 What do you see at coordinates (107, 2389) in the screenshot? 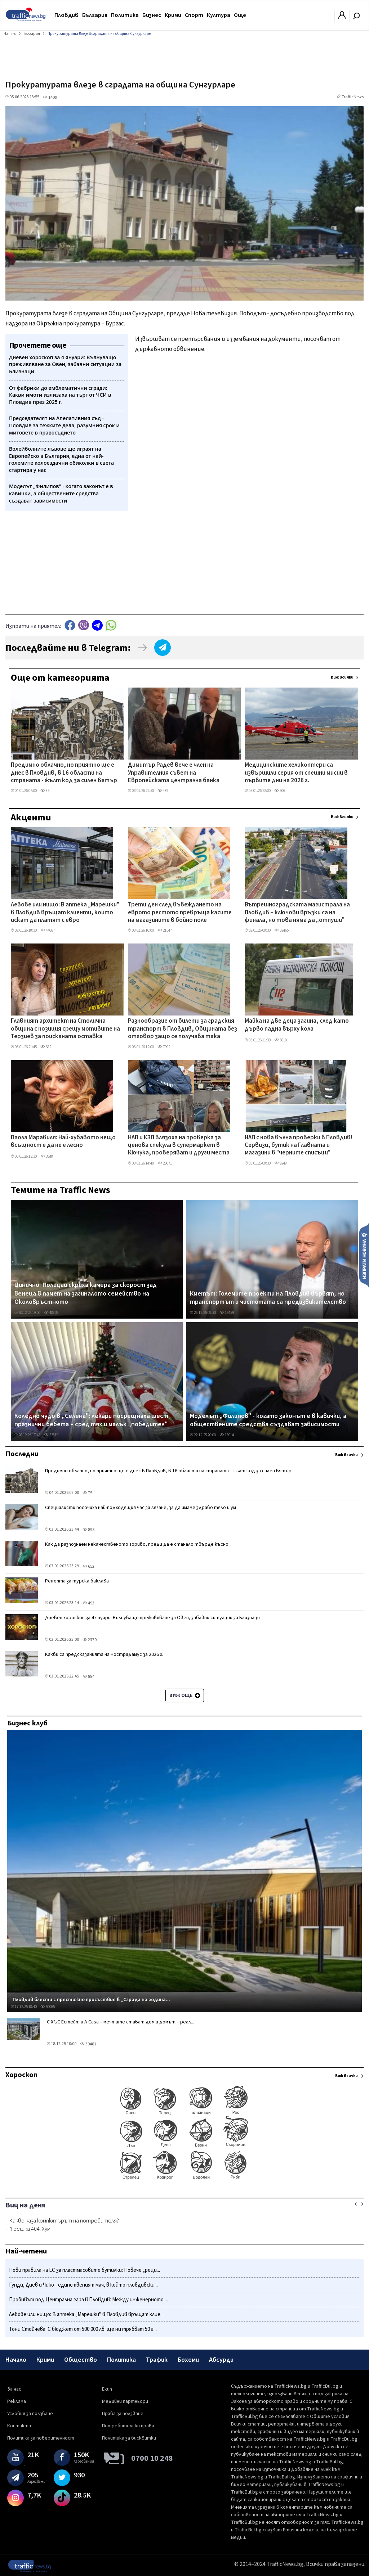
I see `Екип` at bounding box center [107, 2389].